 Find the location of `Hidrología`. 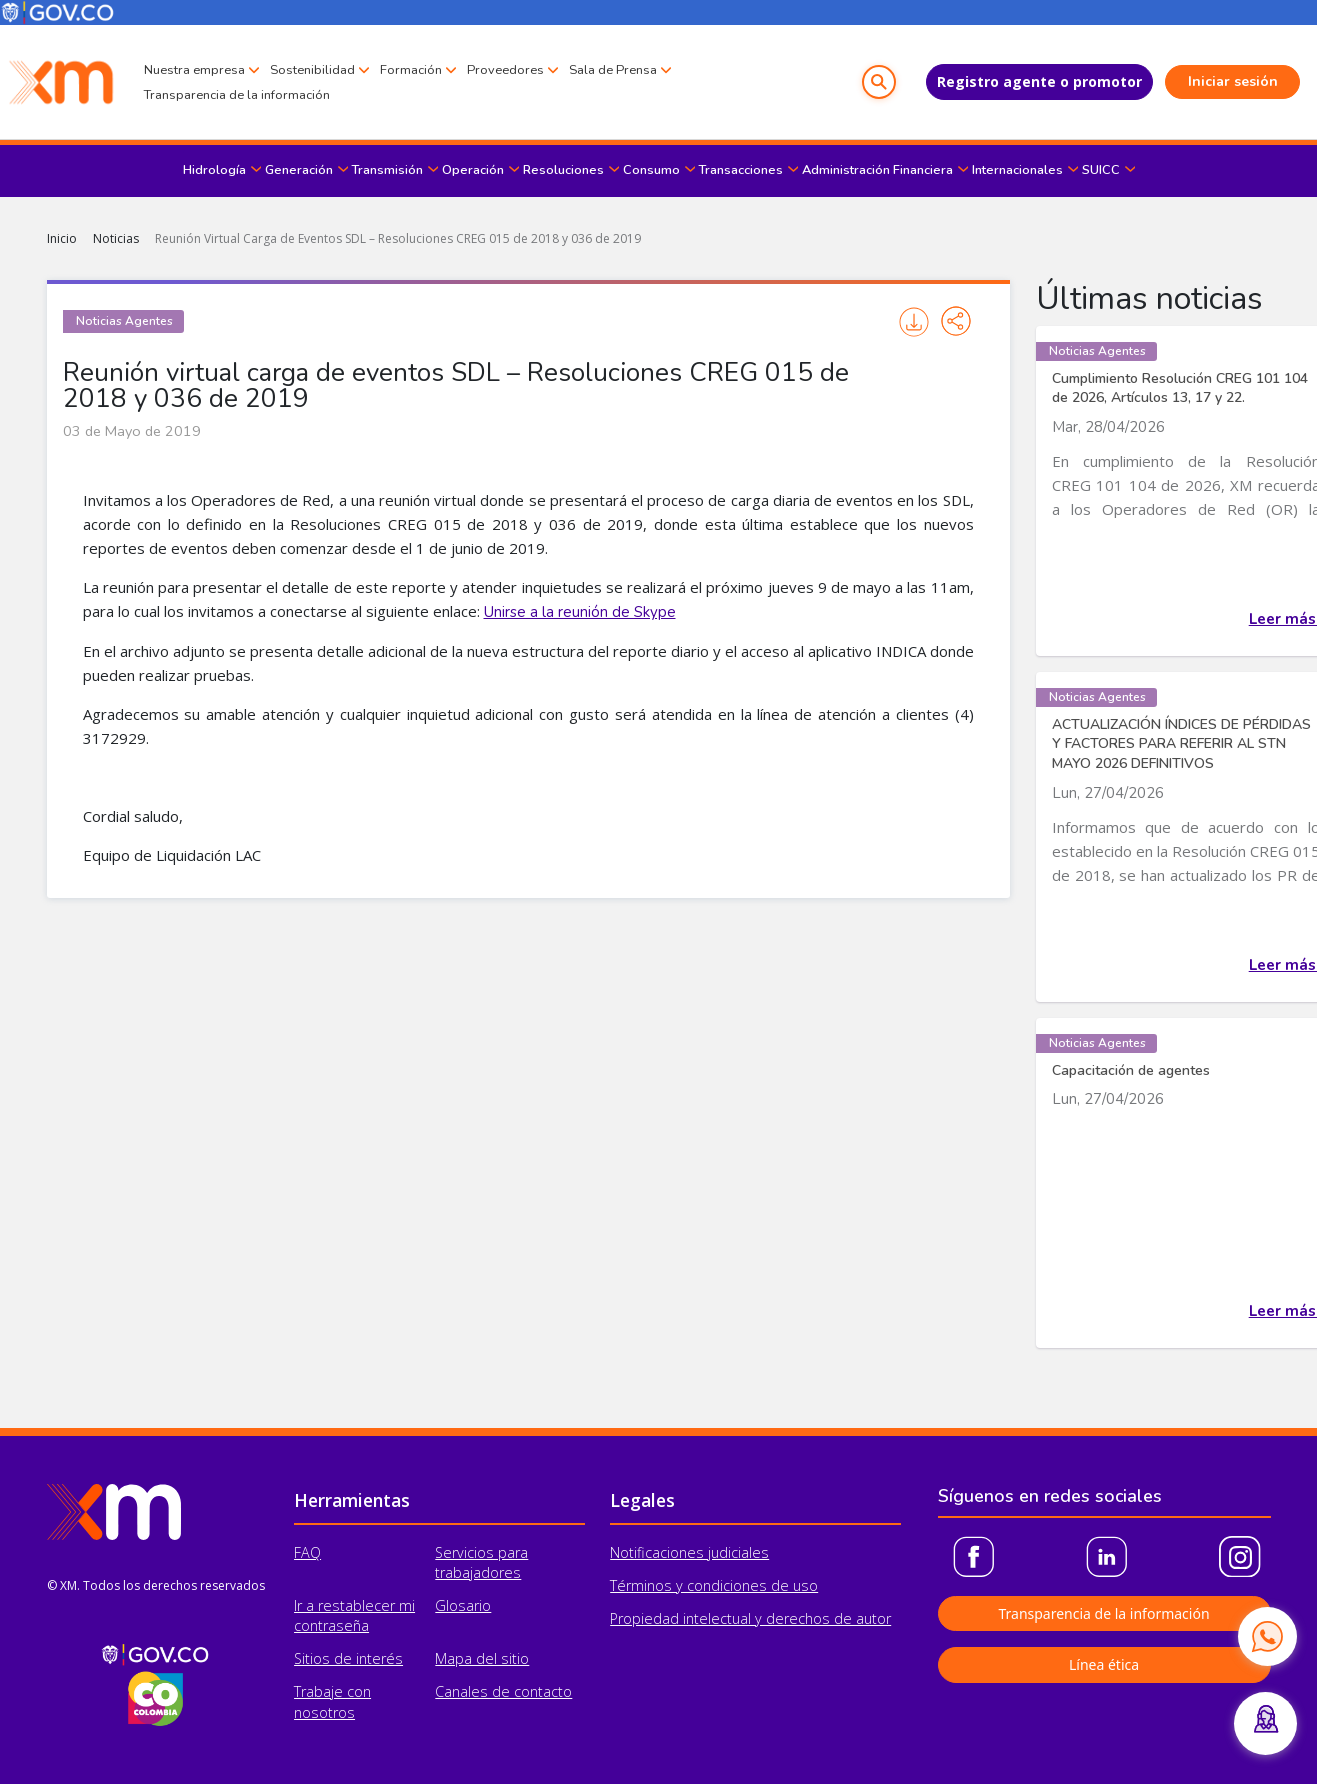

Hidrología is located at coordinates (214, 170).